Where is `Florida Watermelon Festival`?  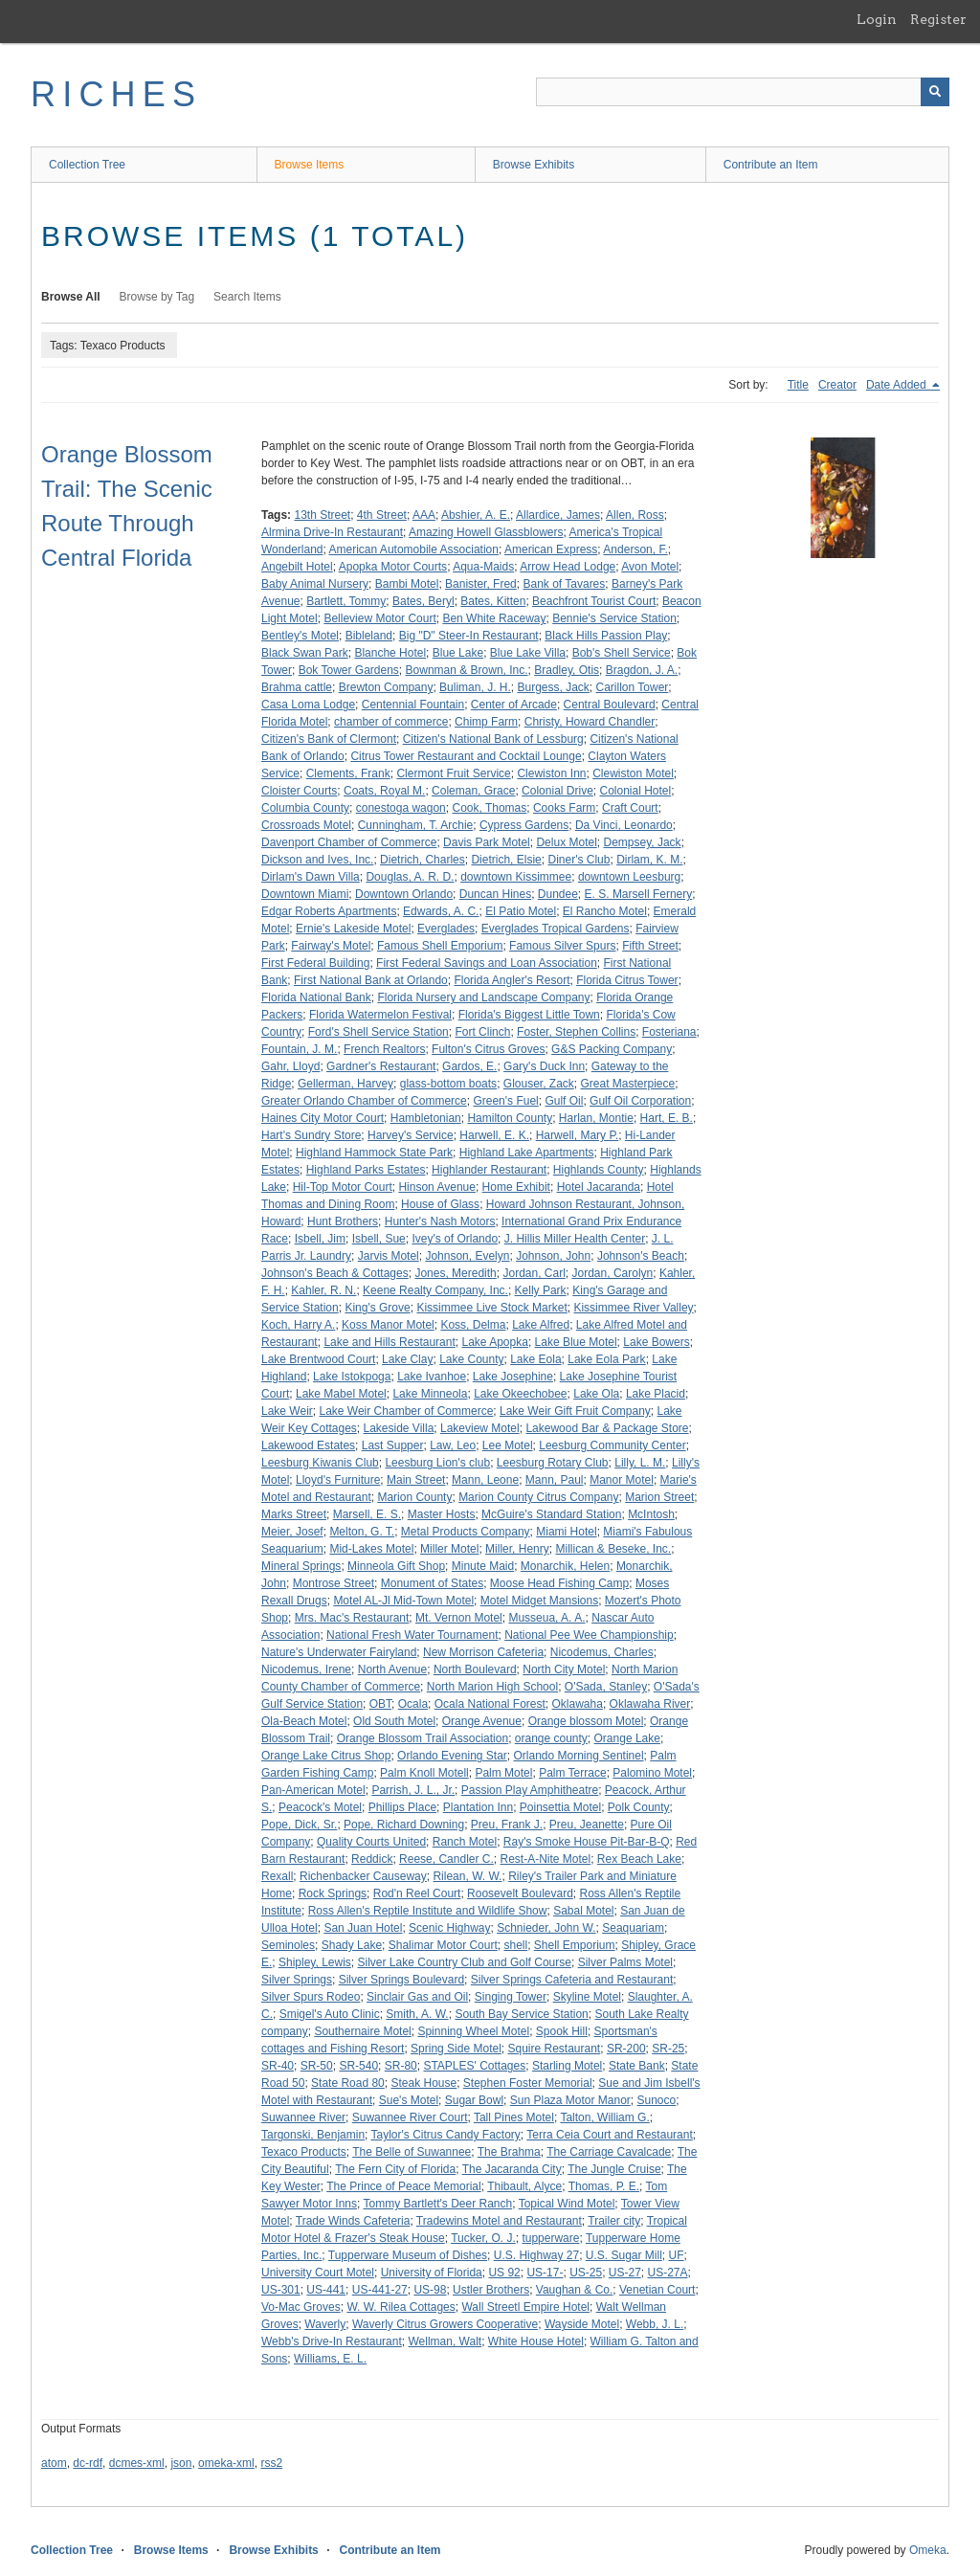
Florida Watermelon Festival is located at coordinates (380, 1014).